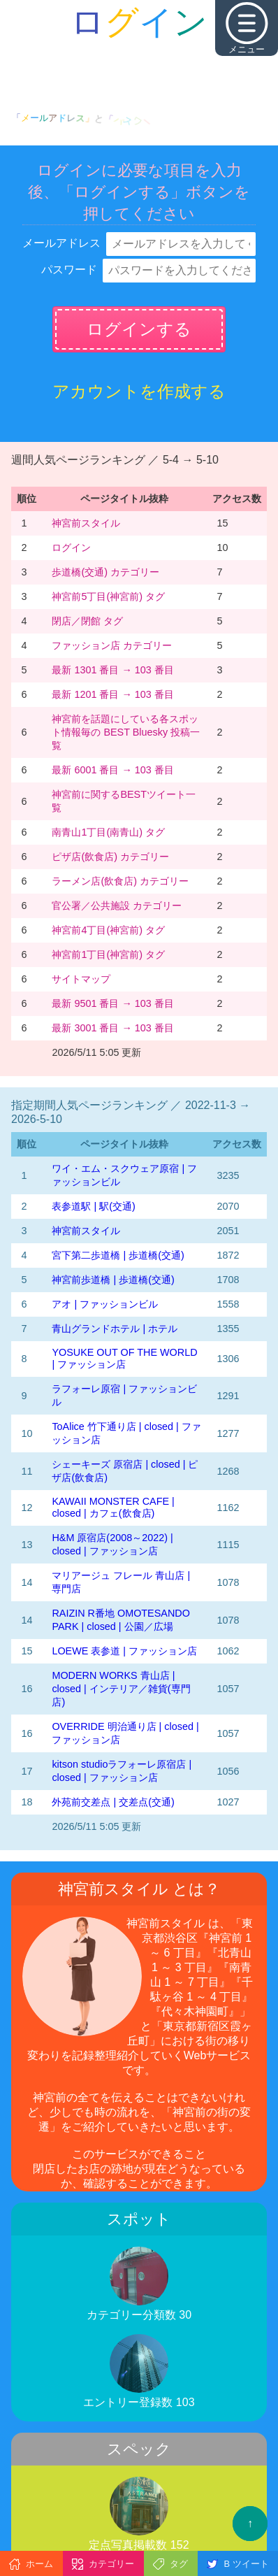 The width and height of the screenshot is (278, 2576). Describe the element at coordinates (61, 243) in the screenshot. I see `メールアドレス` at that location.